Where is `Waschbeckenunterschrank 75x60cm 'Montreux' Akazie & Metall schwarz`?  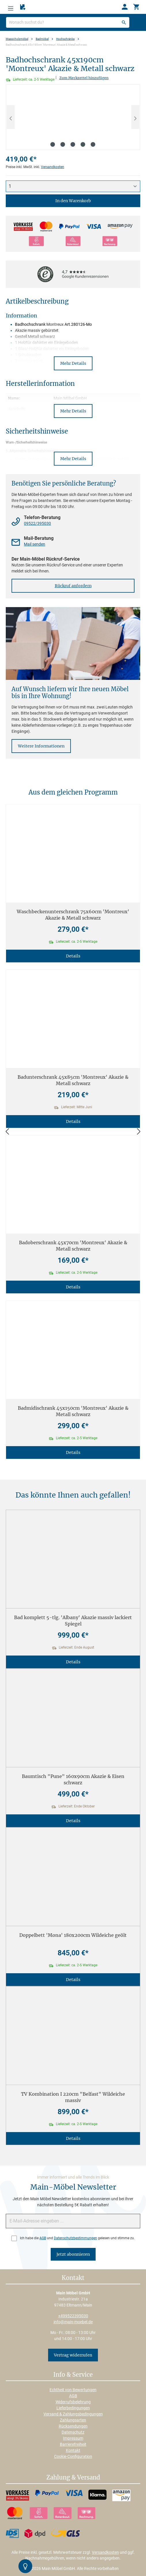
Waschbeckenunterschrank 75x60cm 'Montreux' Akazie & Metall schwarz is located at coordinates (73, 915).